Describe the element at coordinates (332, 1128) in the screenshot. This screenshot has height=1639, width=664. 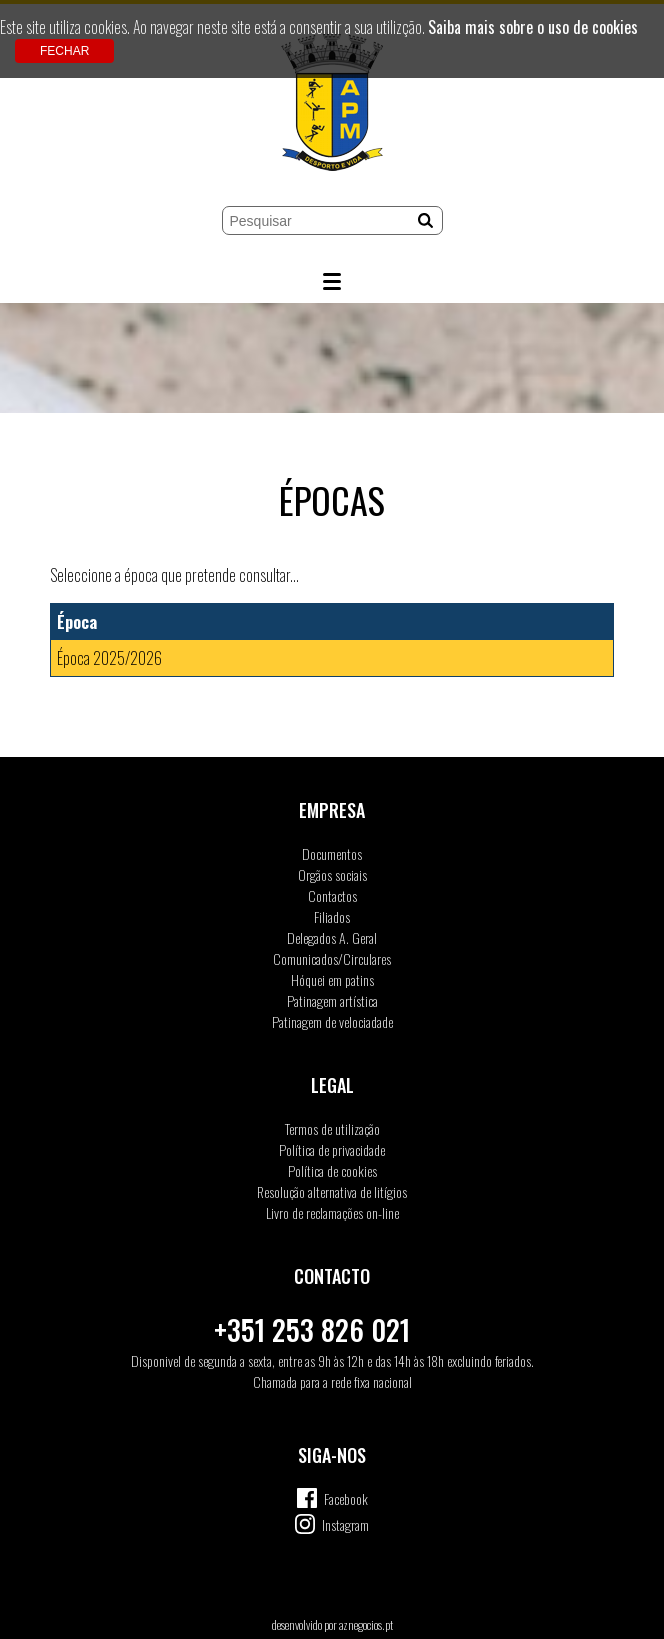
I see `Termos de utilização` at that location.